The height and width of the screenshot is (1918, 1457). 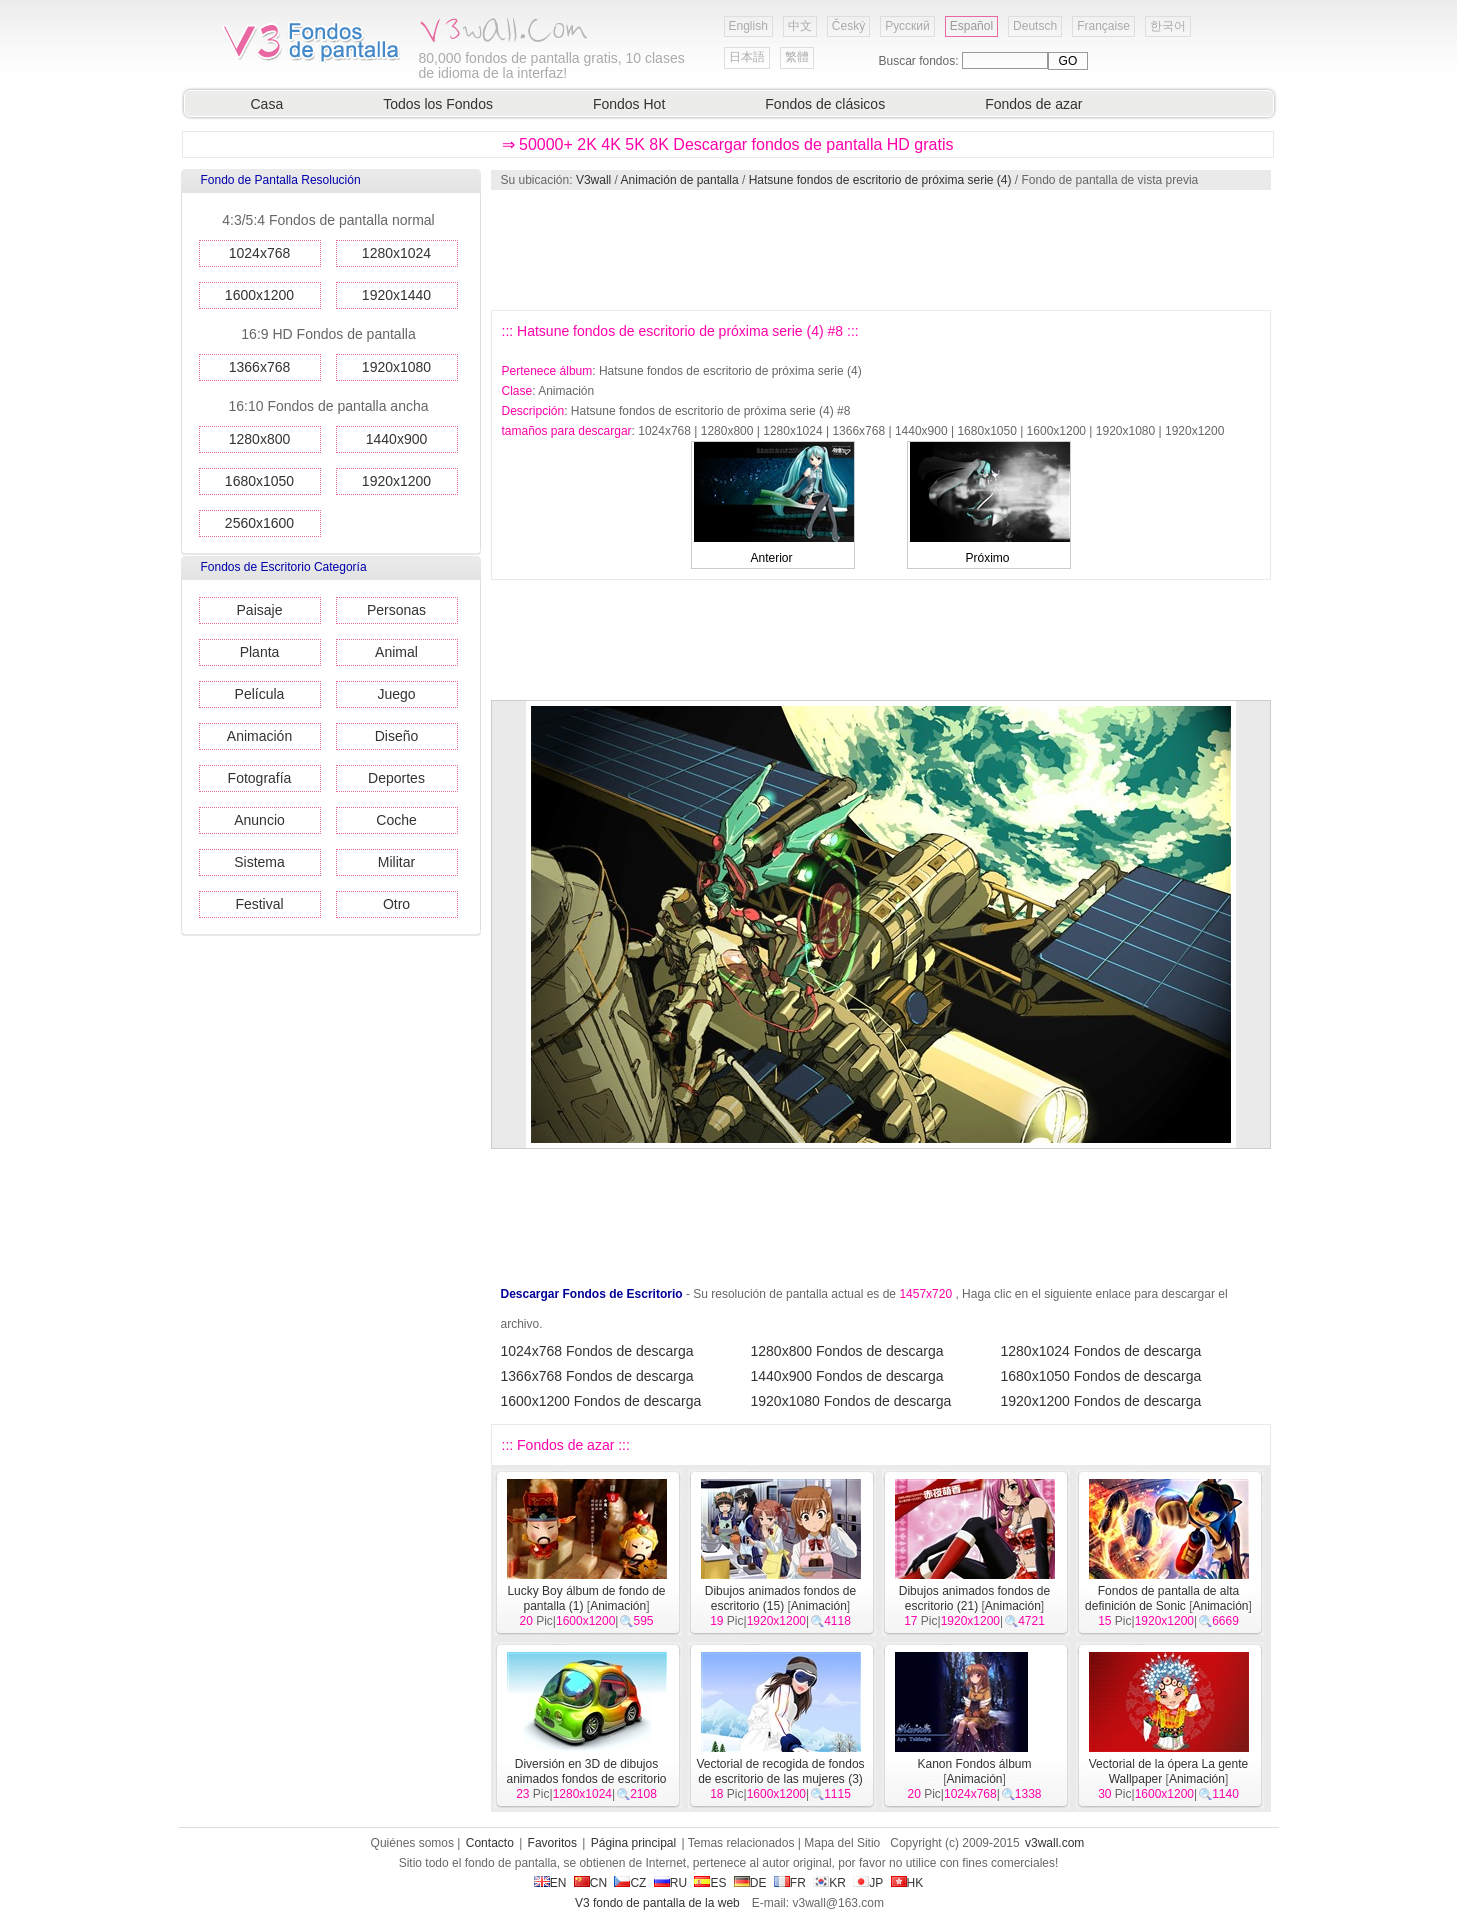 What do you see at coordinates (552, 1843) in the screenshot?
I see `Favoritos` at bounding box center [552, 1843].